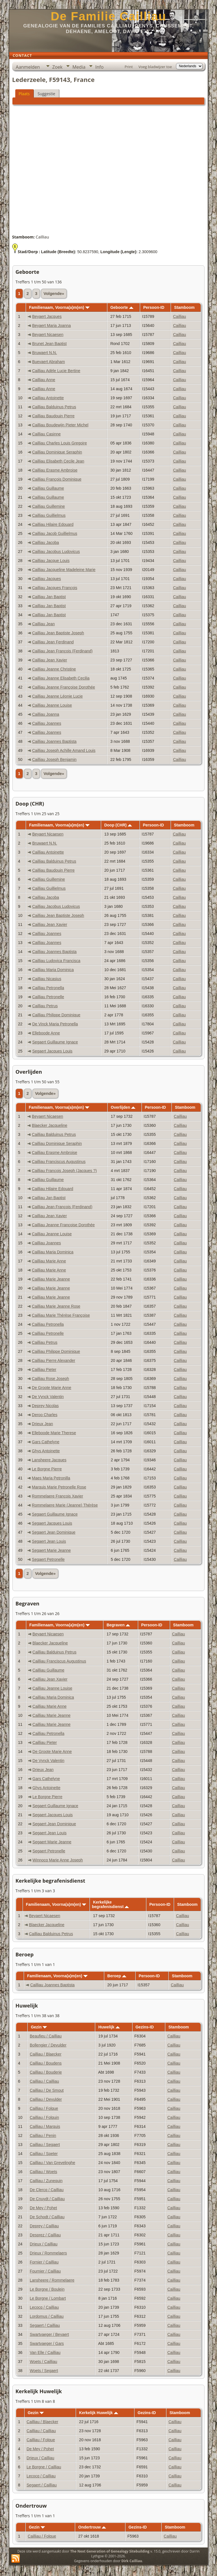  Describe the element at coordinates (44, 2467) in the screenshot. I see `Le Borgne / Cailliau` at that location.